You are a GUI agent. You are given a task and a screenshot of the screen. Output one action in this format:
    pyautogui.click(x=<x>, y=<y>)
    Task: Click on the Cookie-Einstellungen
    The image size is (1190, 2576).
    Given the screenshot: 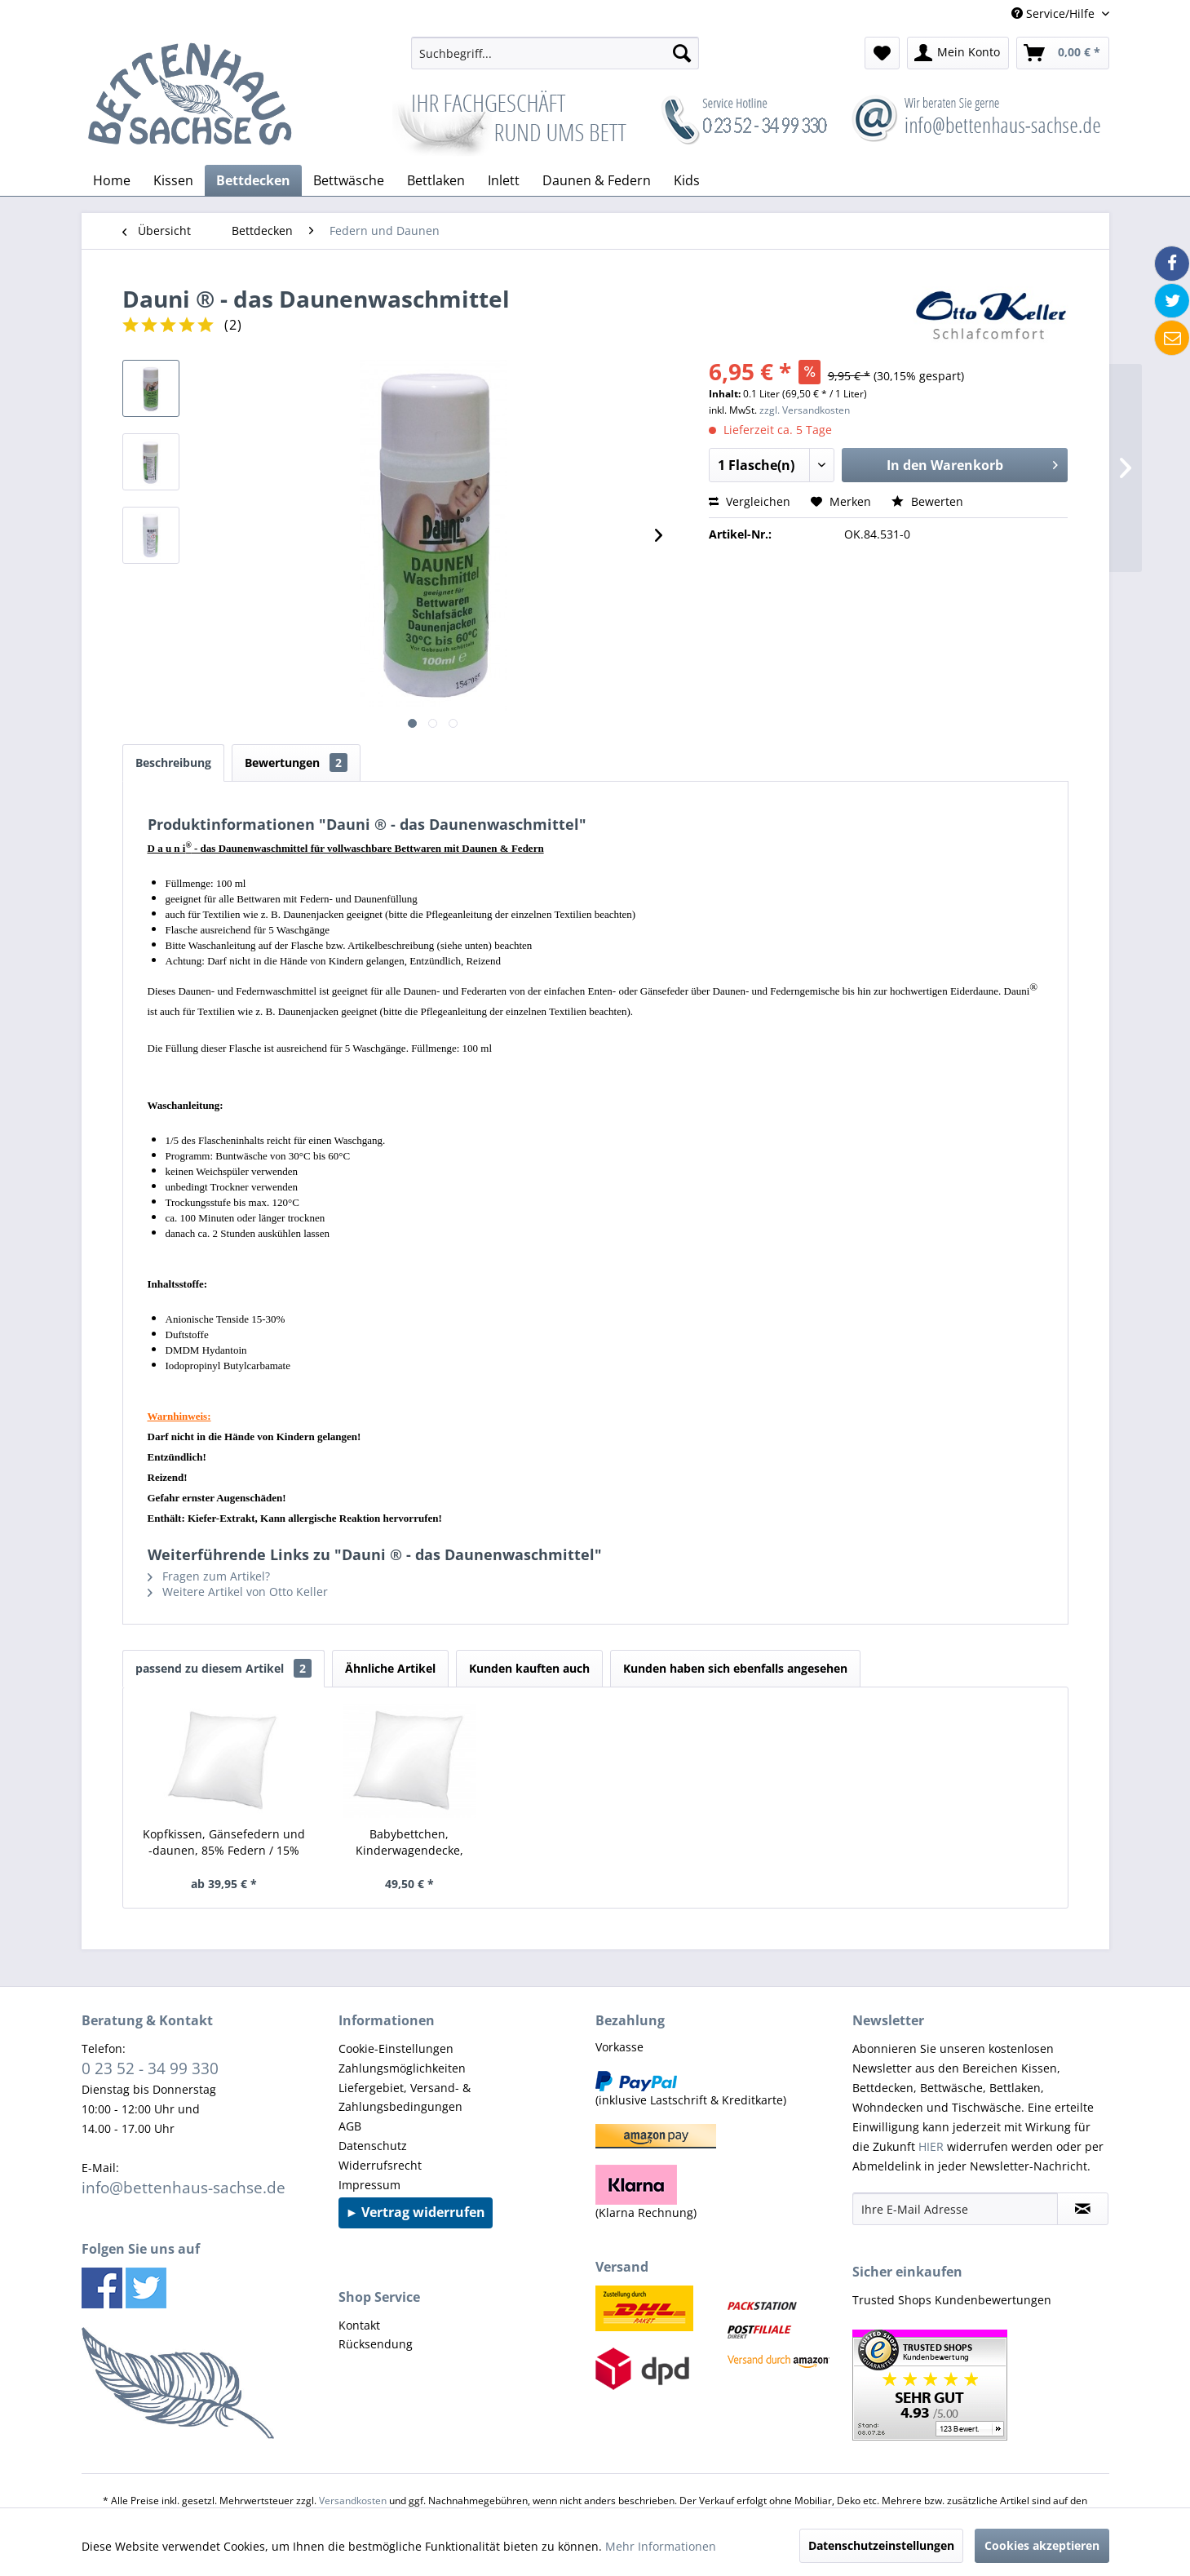 What is the action you would take?
    pyautogui.click(x=395, y=2048)
    